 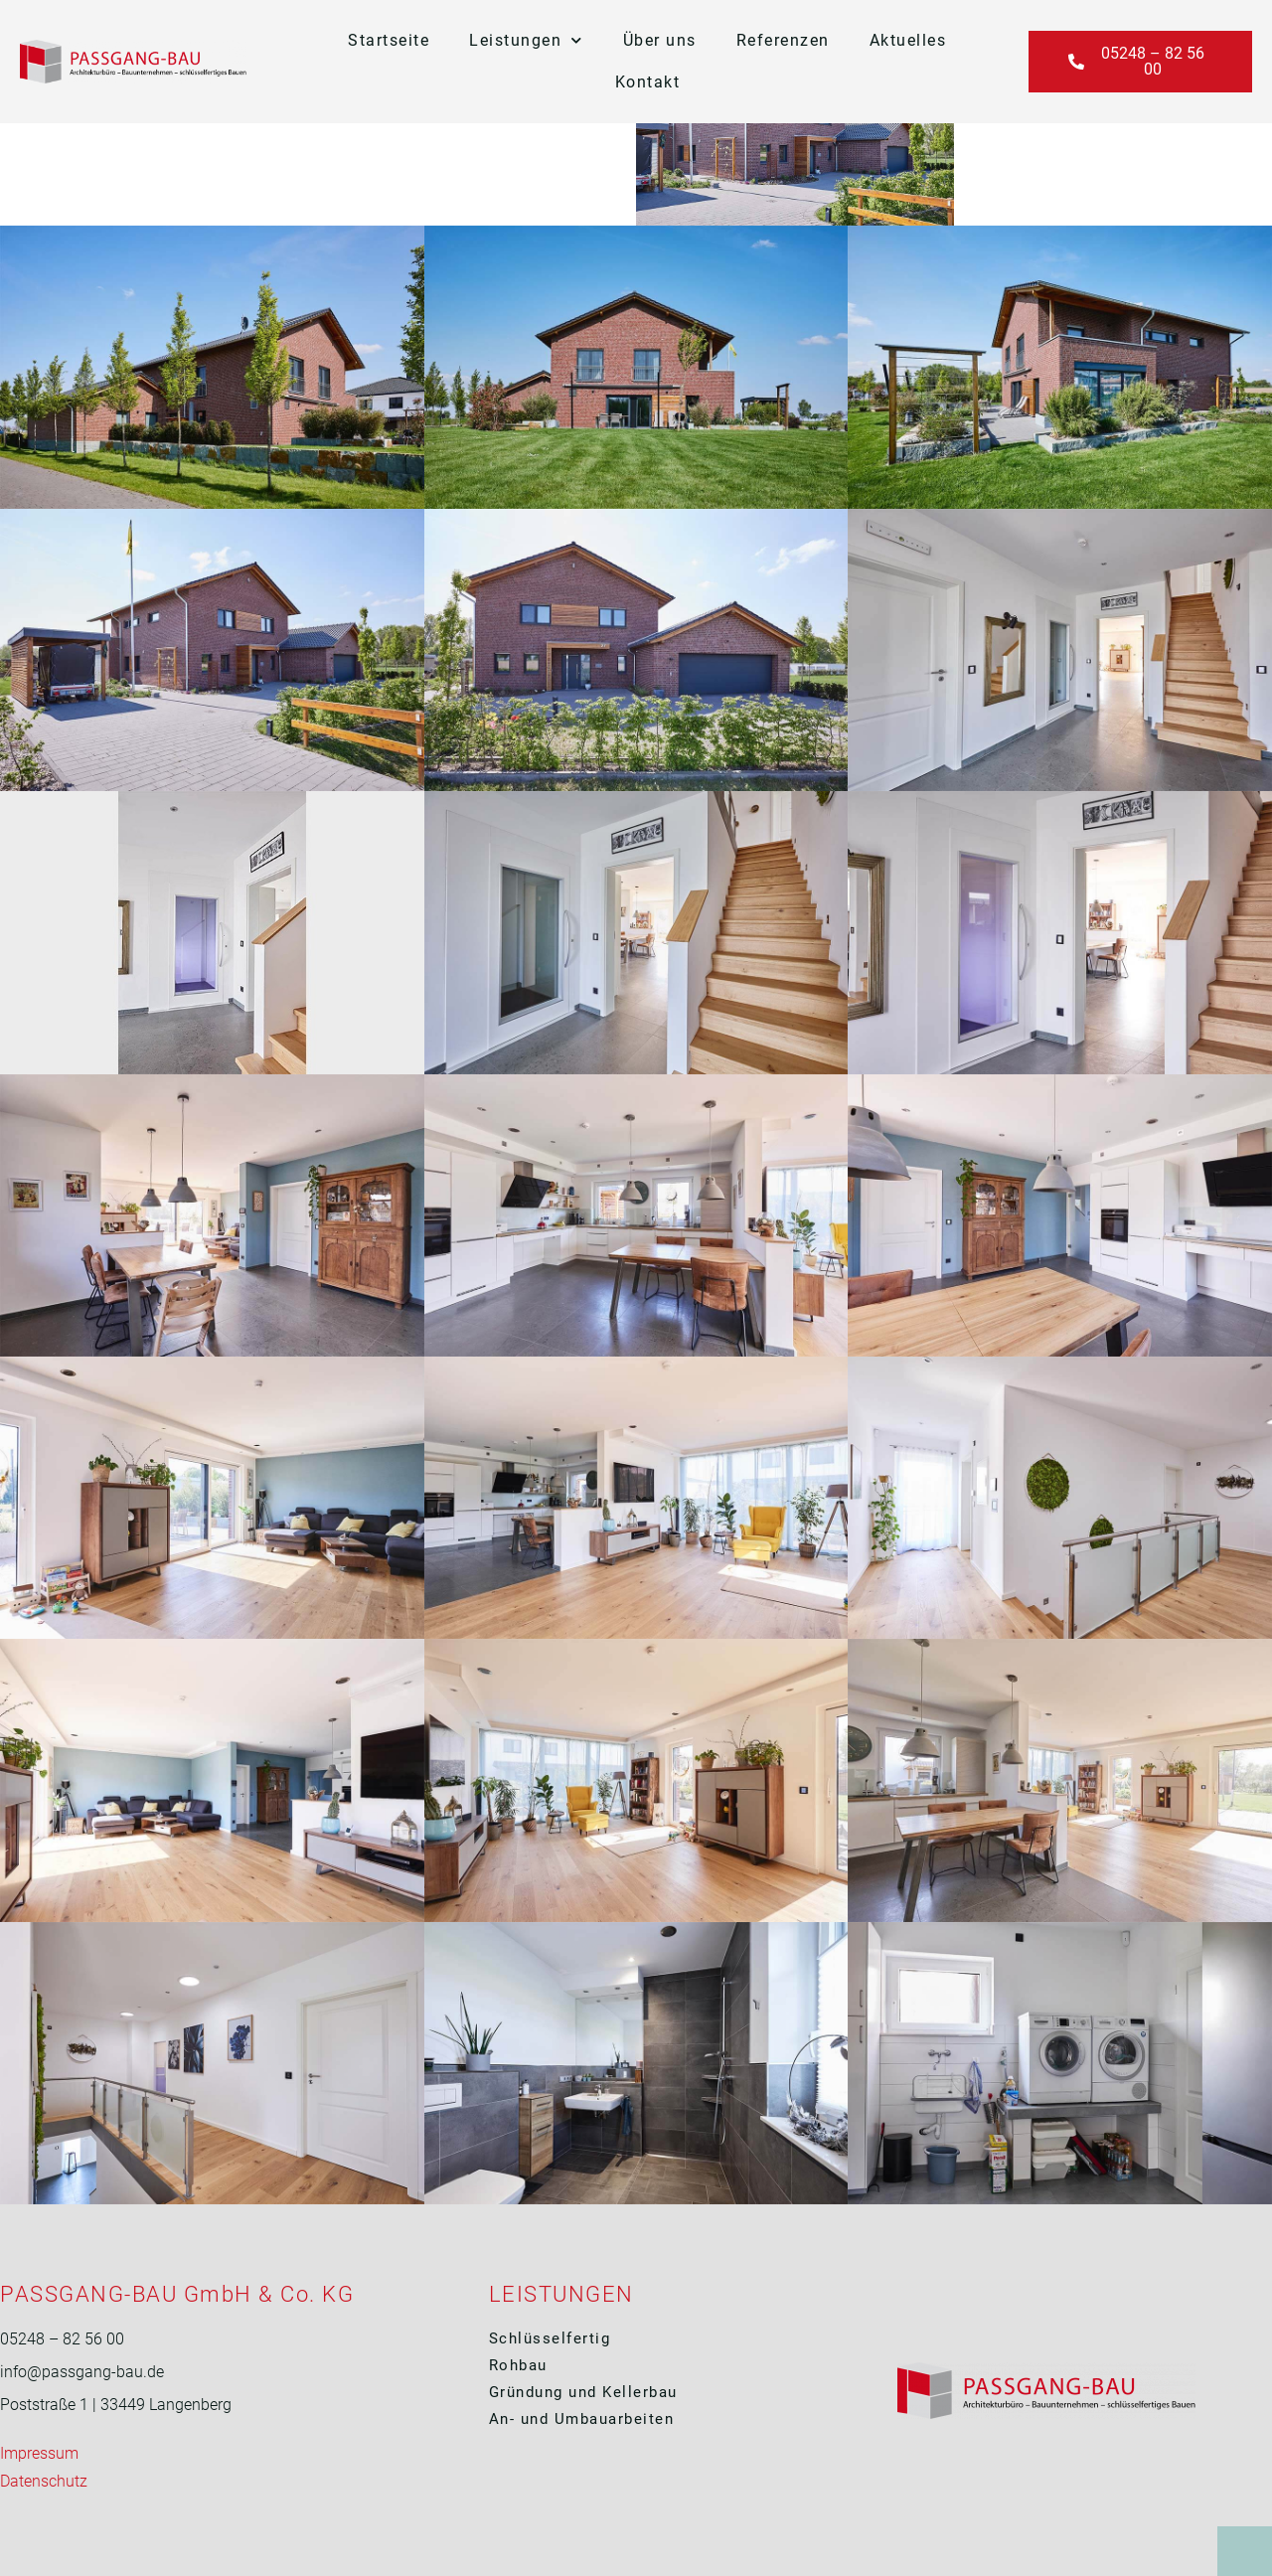 I want to click on Schlüsselfertig, so click(x=550, y=2338).